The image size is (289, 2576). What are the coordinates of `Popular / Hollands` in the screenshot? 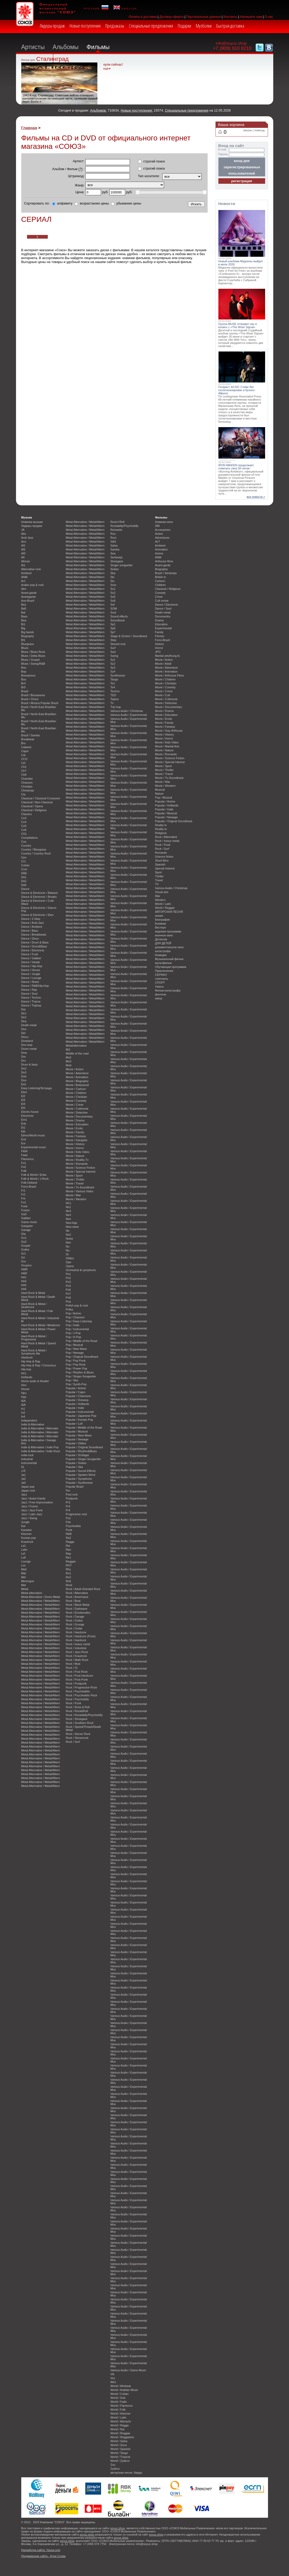 It's located at (77, 1403).